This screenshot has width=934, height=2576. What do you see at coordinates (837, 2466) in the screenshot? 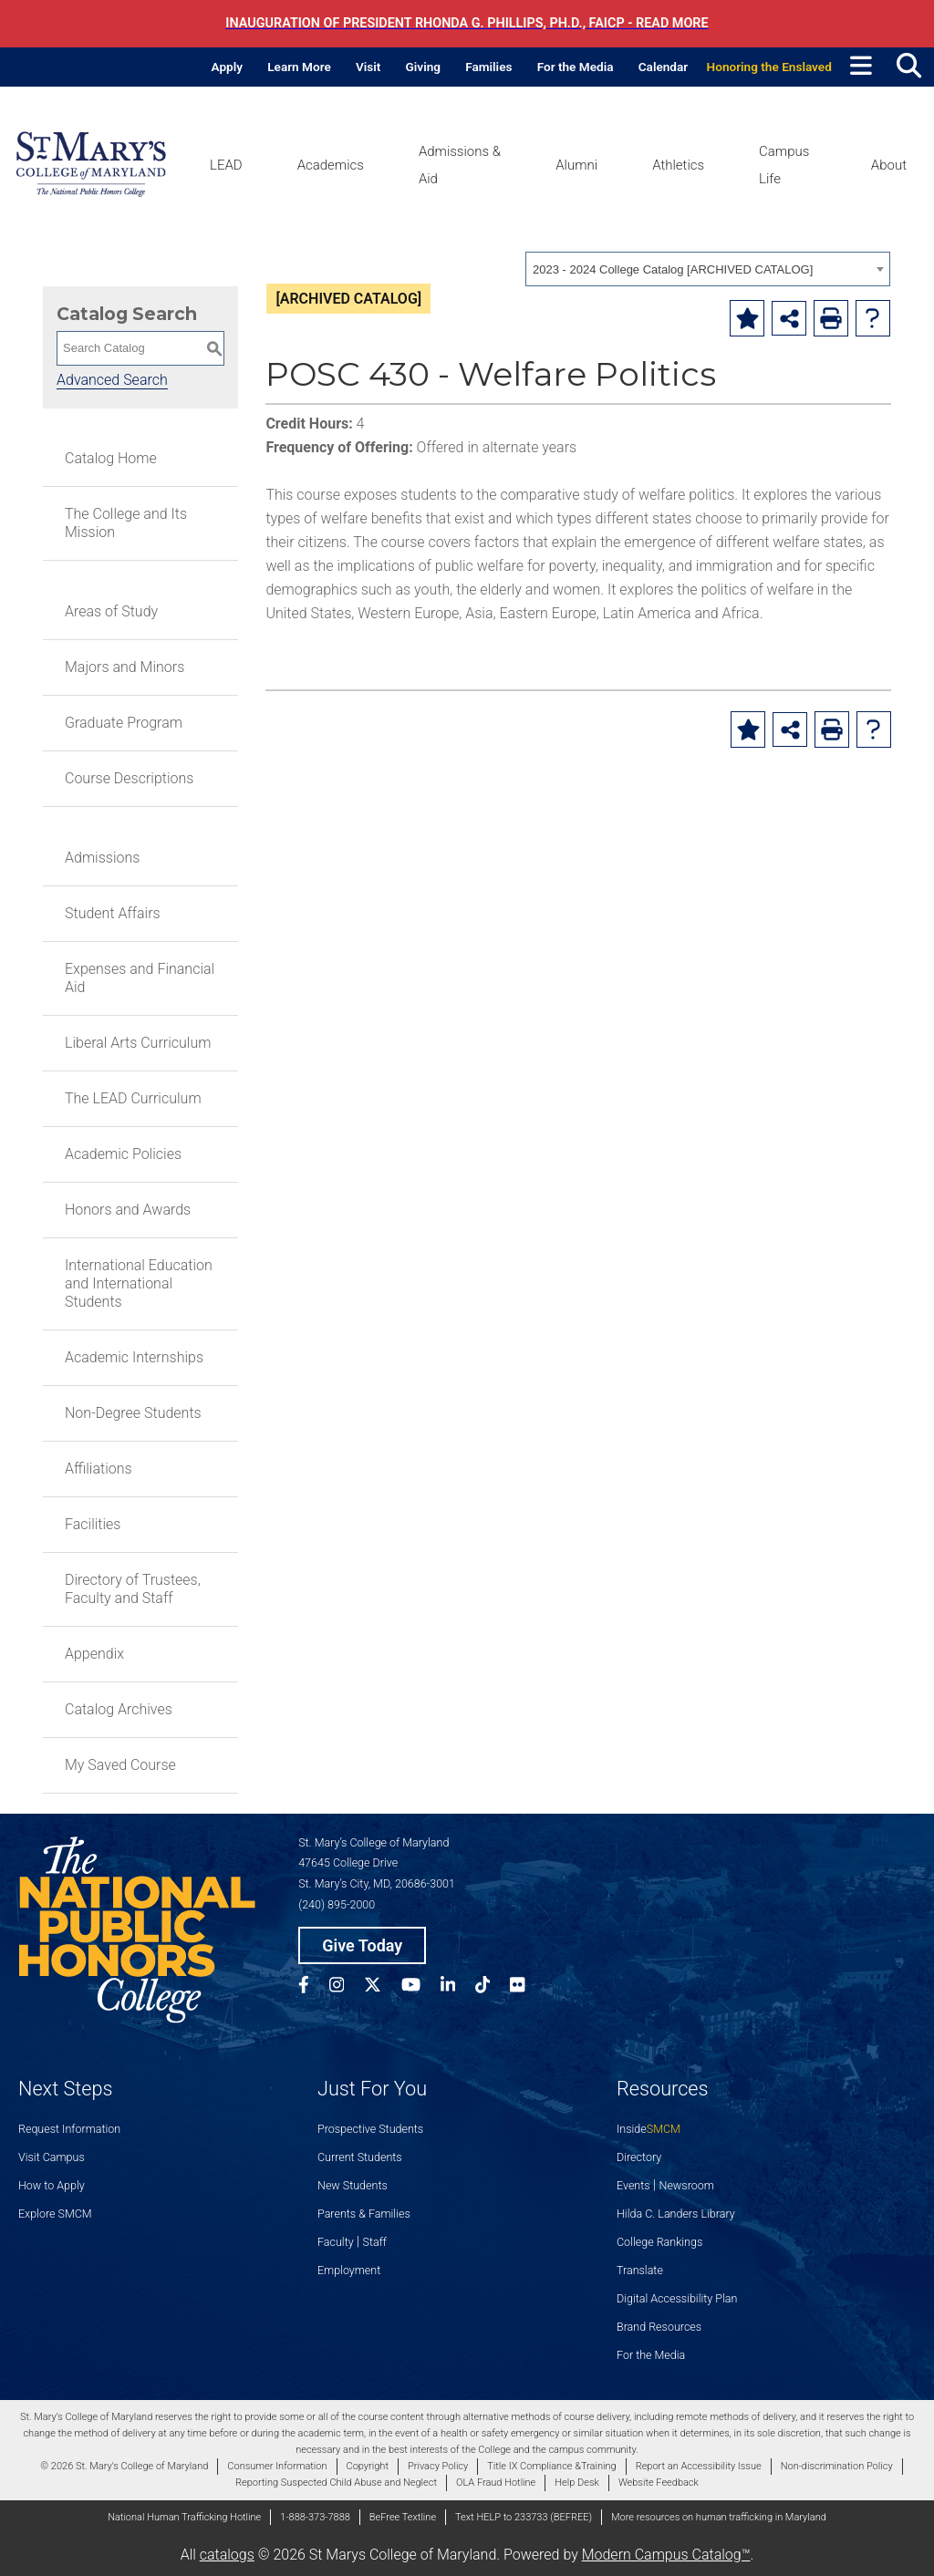
I see `Non-discrimination Policy` at bounding box center [837, 2466].